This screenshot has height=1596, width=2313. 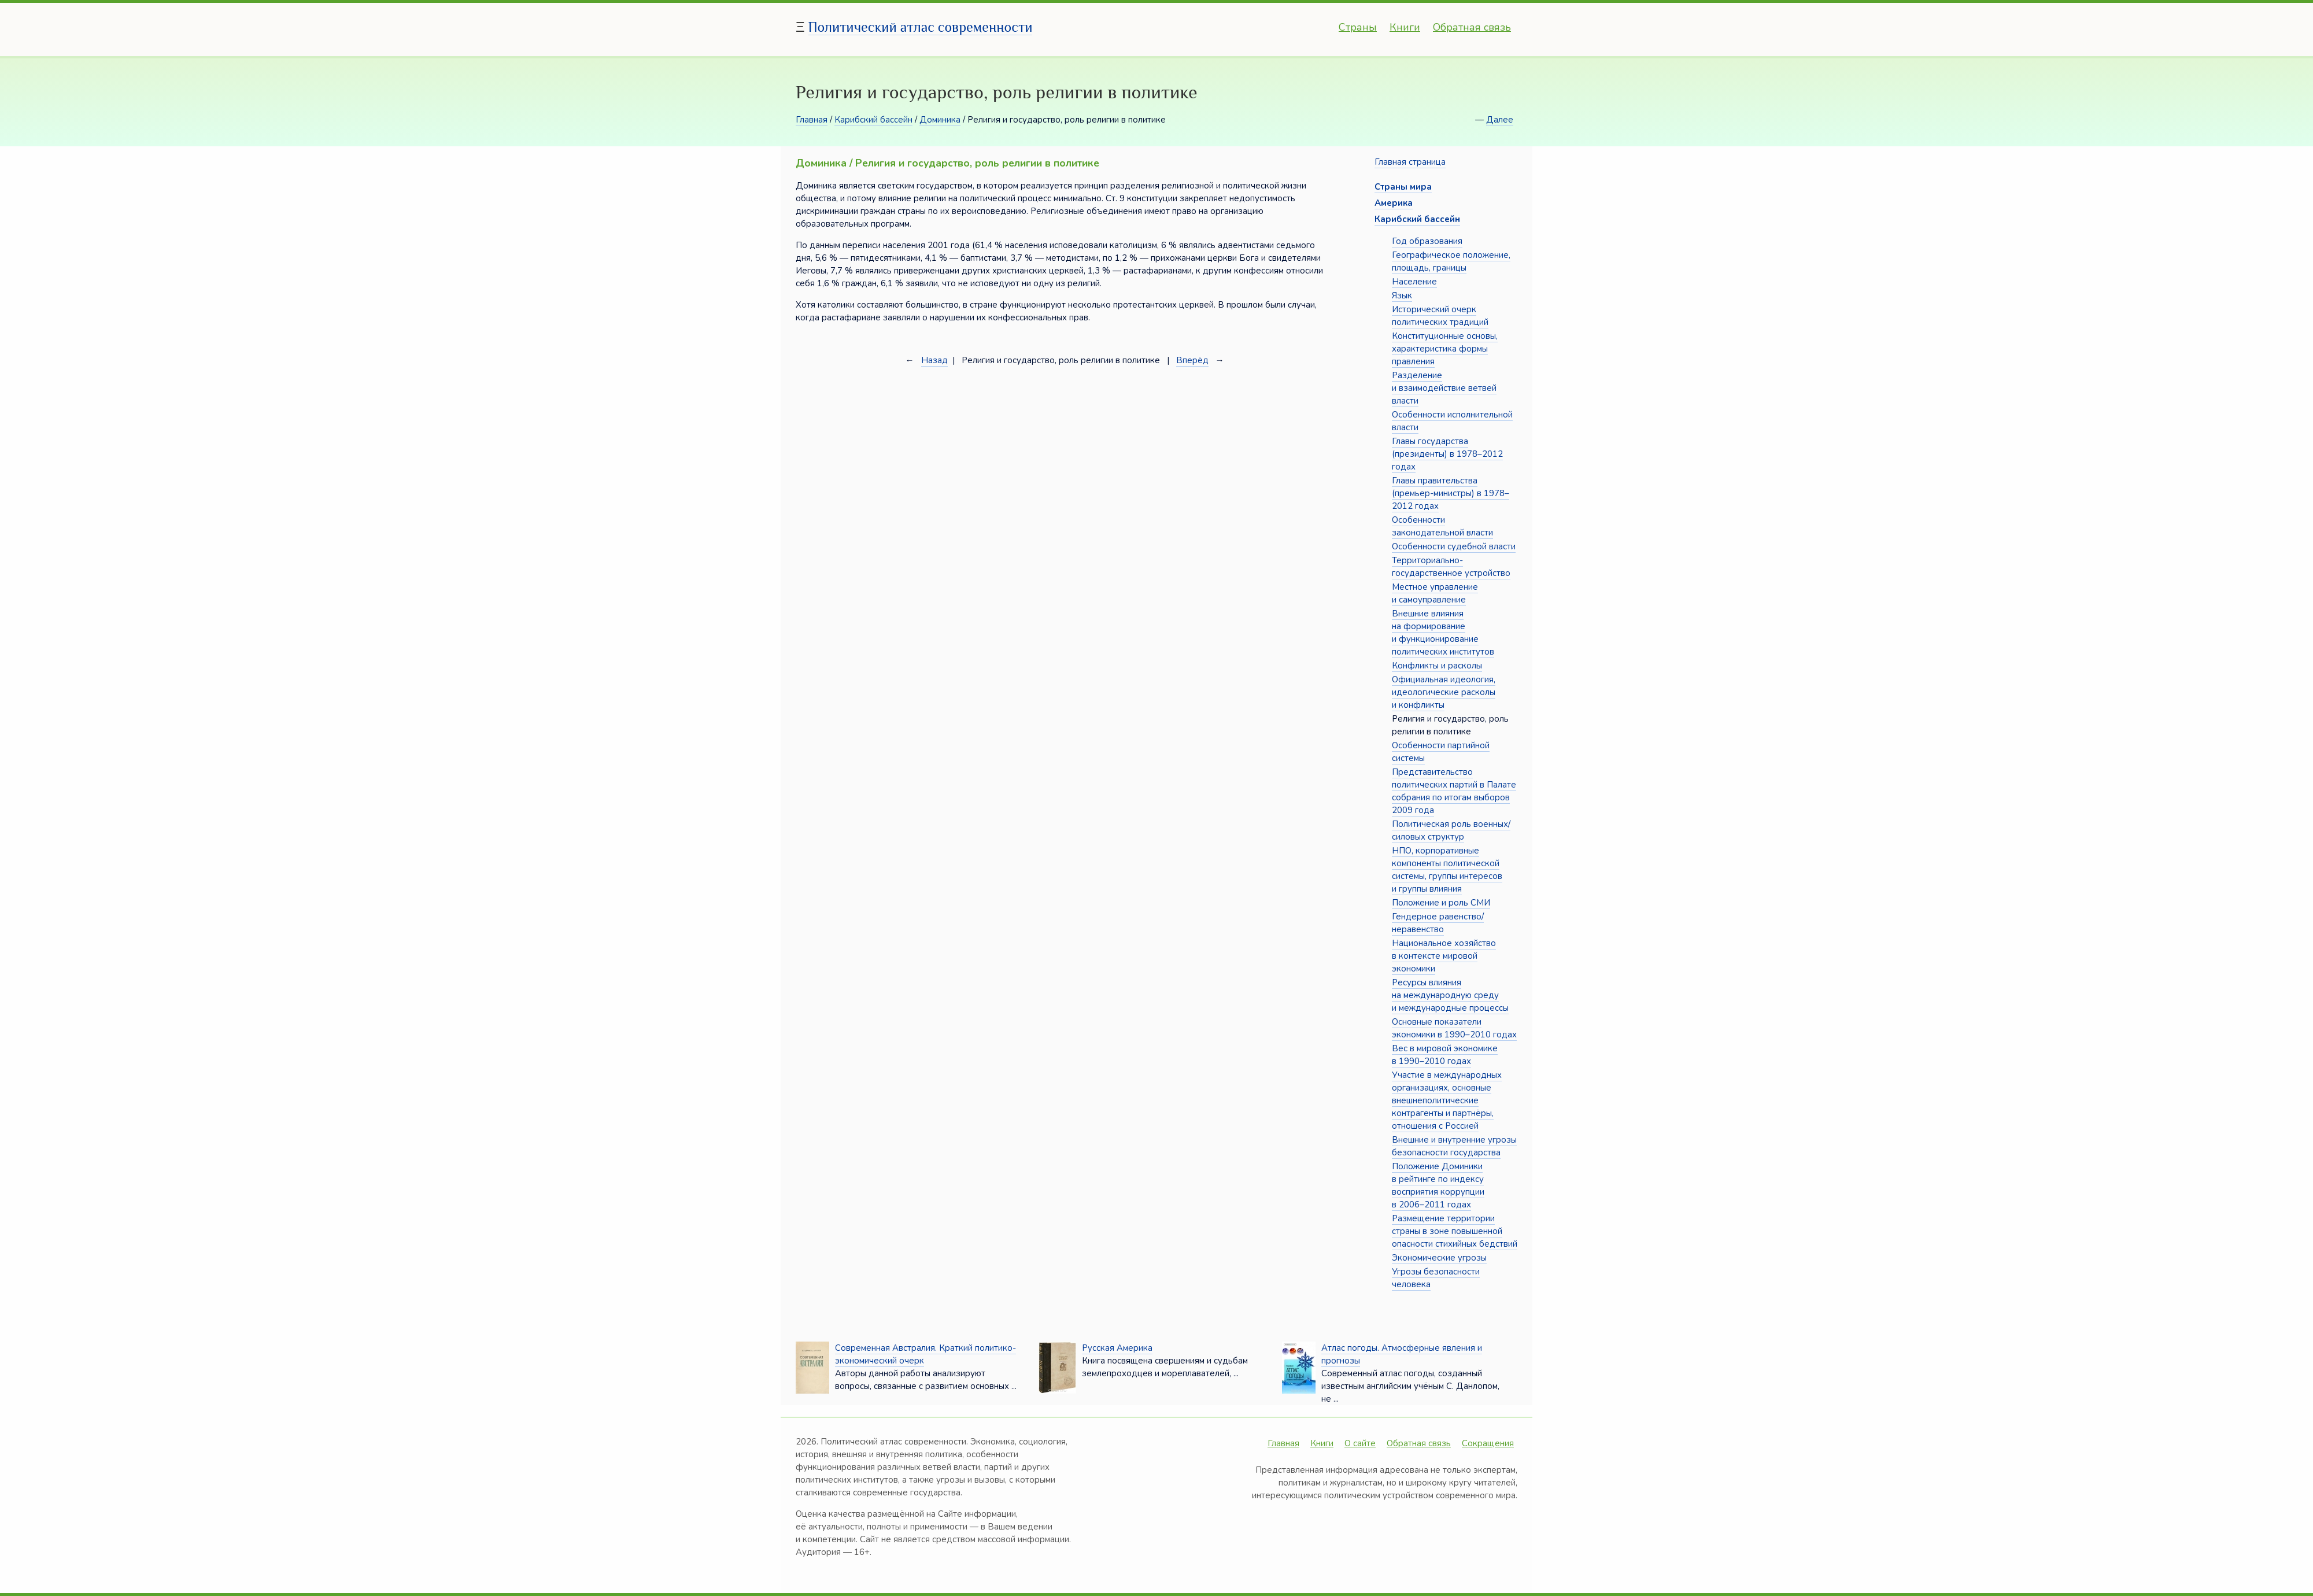 I want to click on Главы правительства (премьер-министры) в 1978–2012 годах, so click(x=1450, y=493).